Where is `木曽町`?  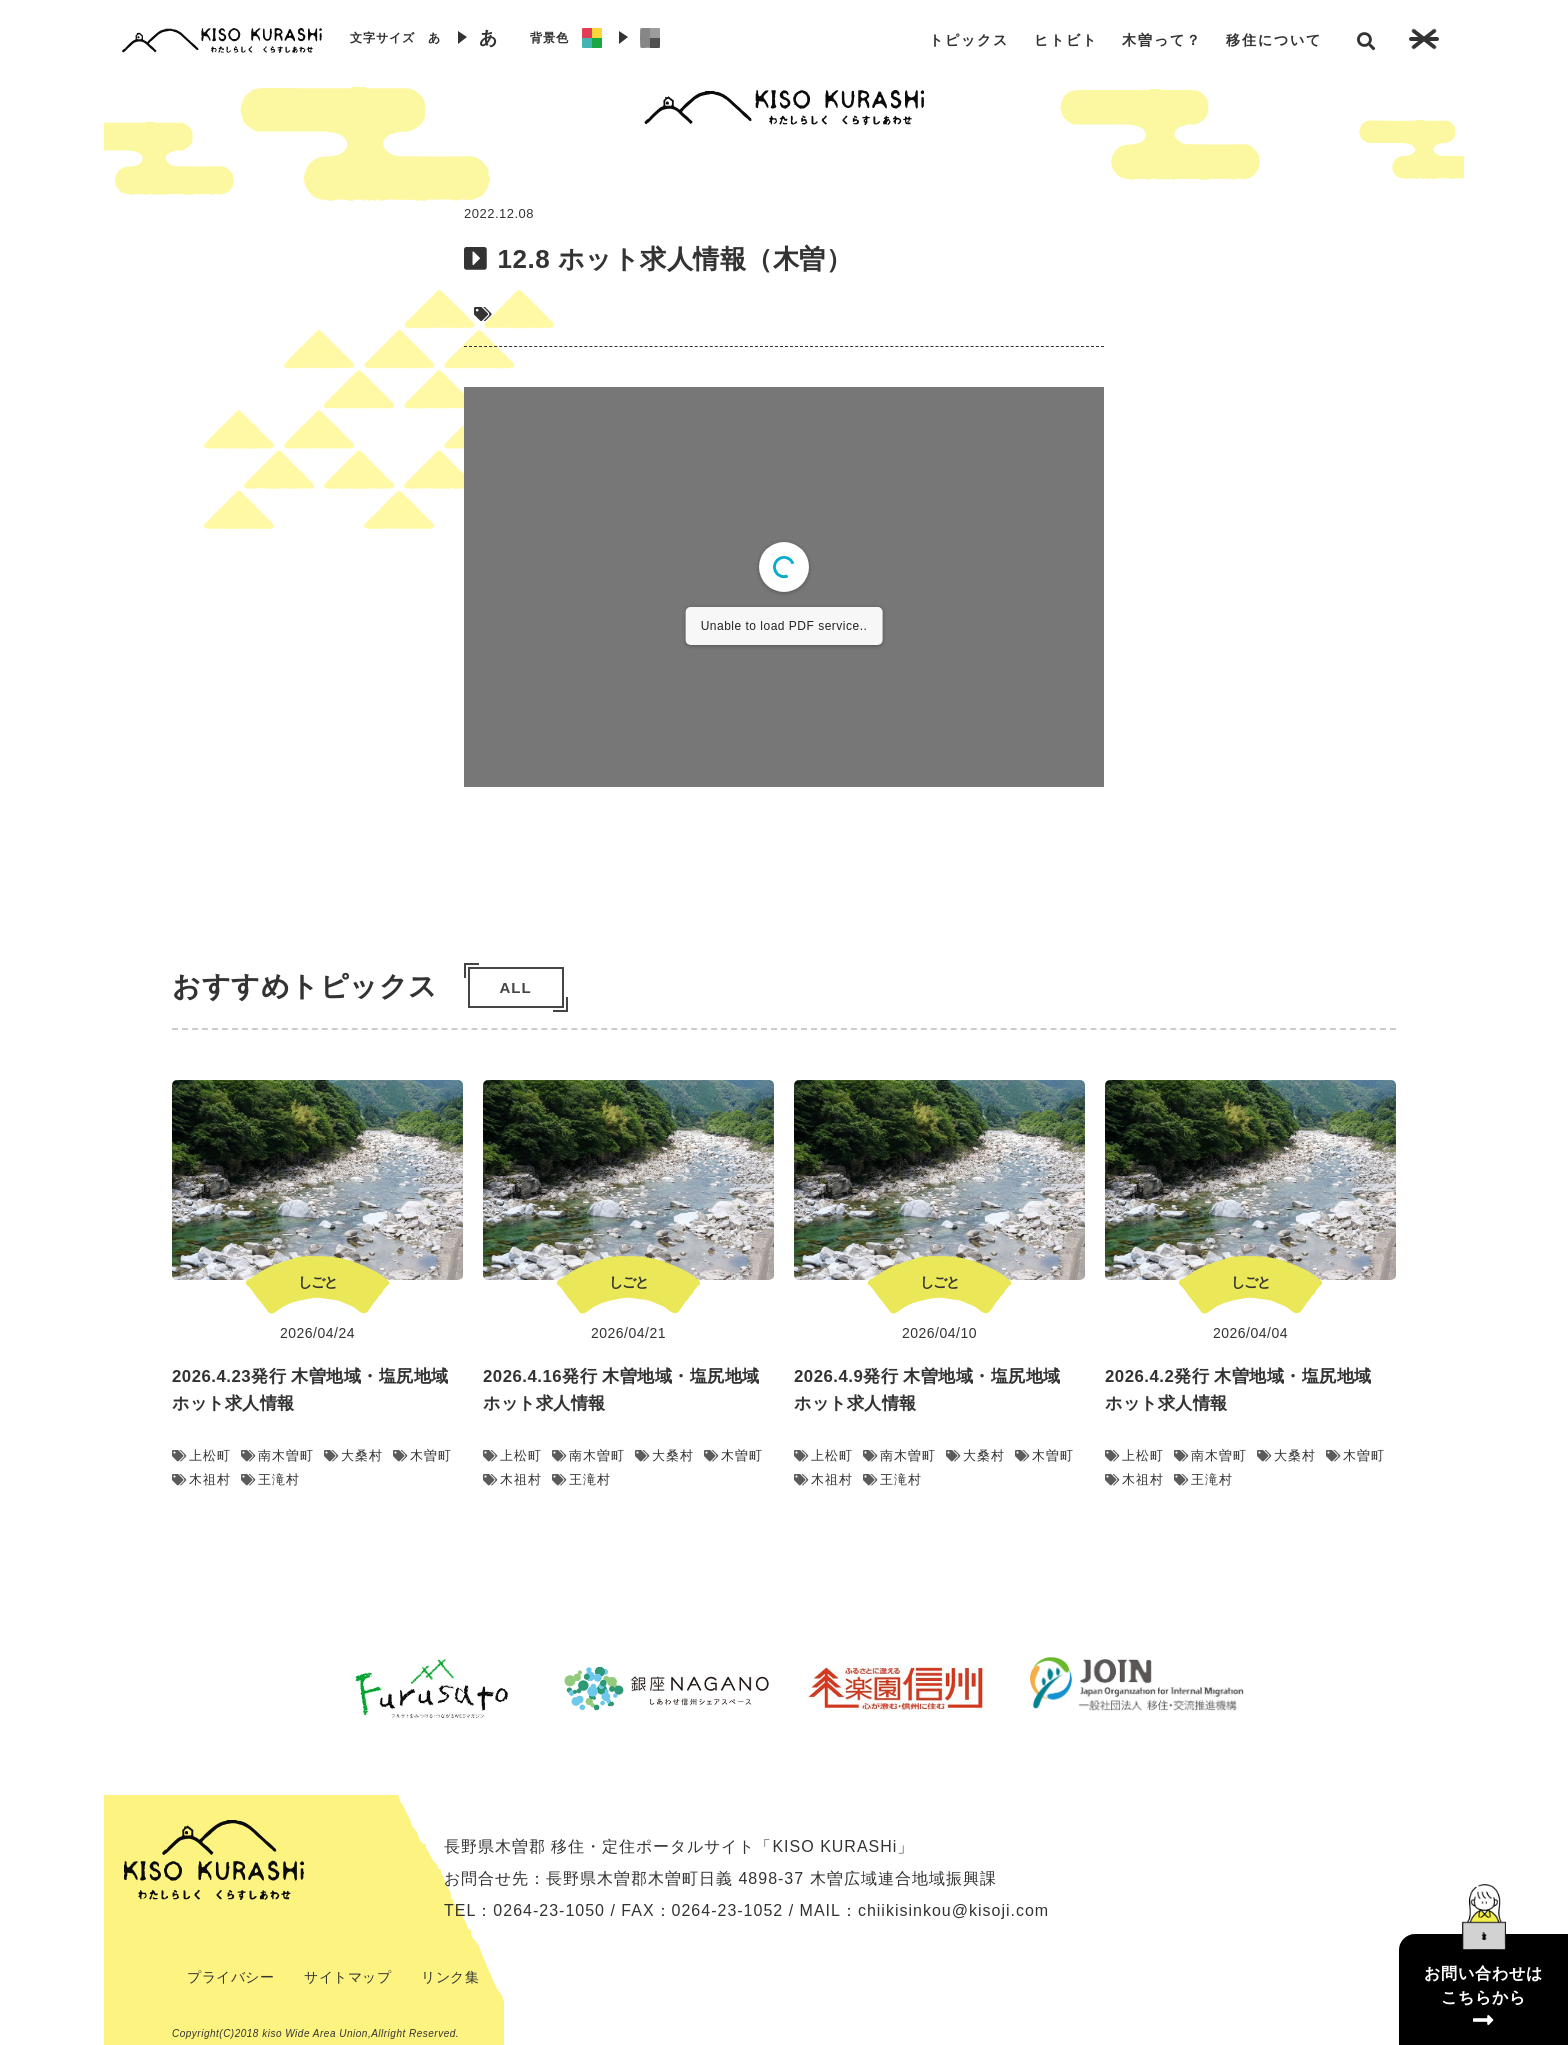 木曽町 is located at coordinates (422, 1455).